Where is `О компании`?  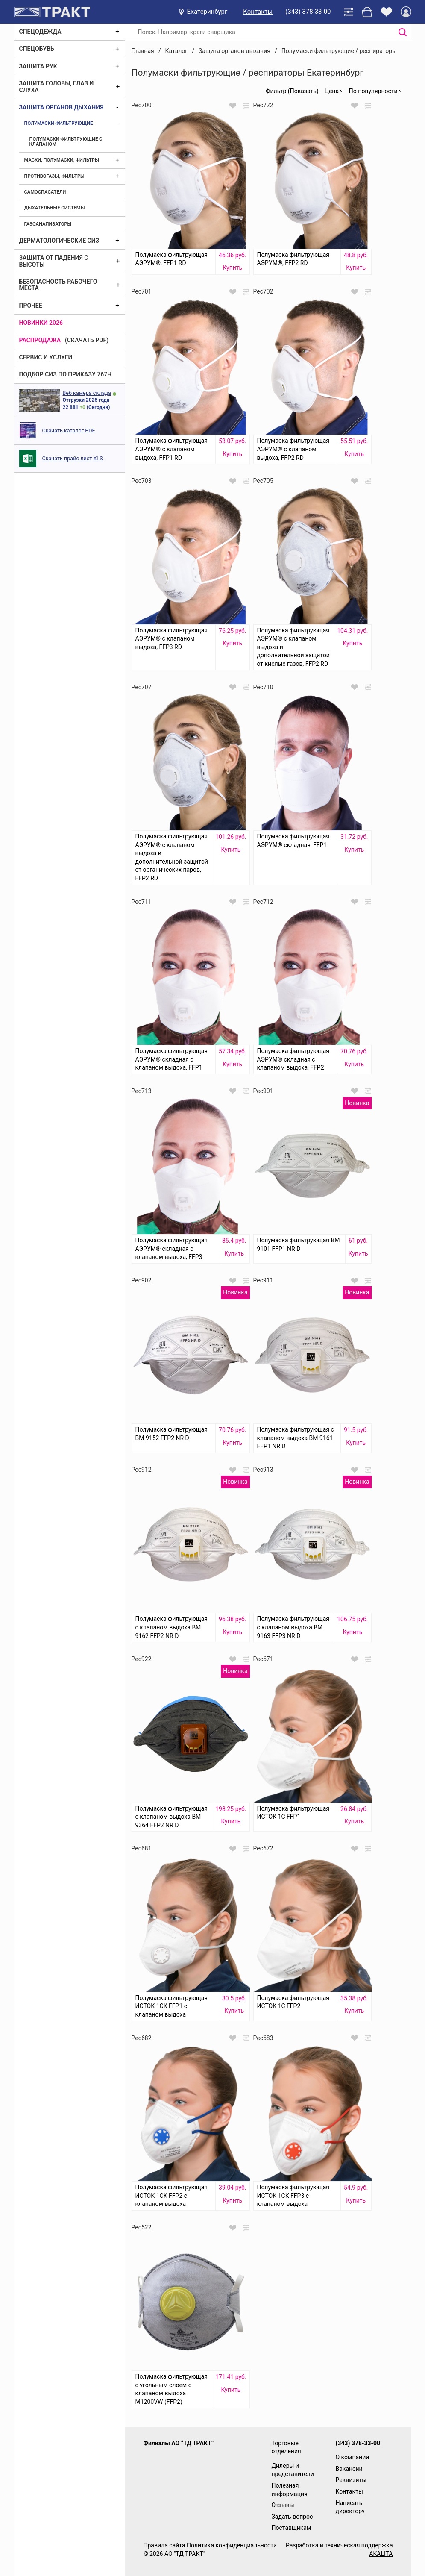 О компании is located at coordinates (352, 2457).